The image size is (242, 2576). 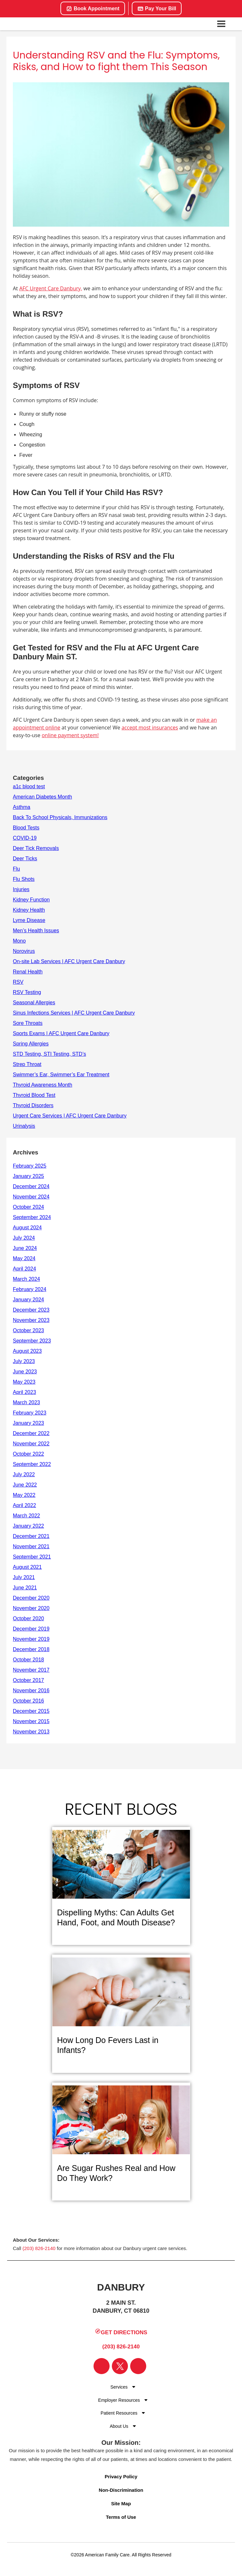 I want to click on Thyroid Blood Test, so click(x=34, y=1095).